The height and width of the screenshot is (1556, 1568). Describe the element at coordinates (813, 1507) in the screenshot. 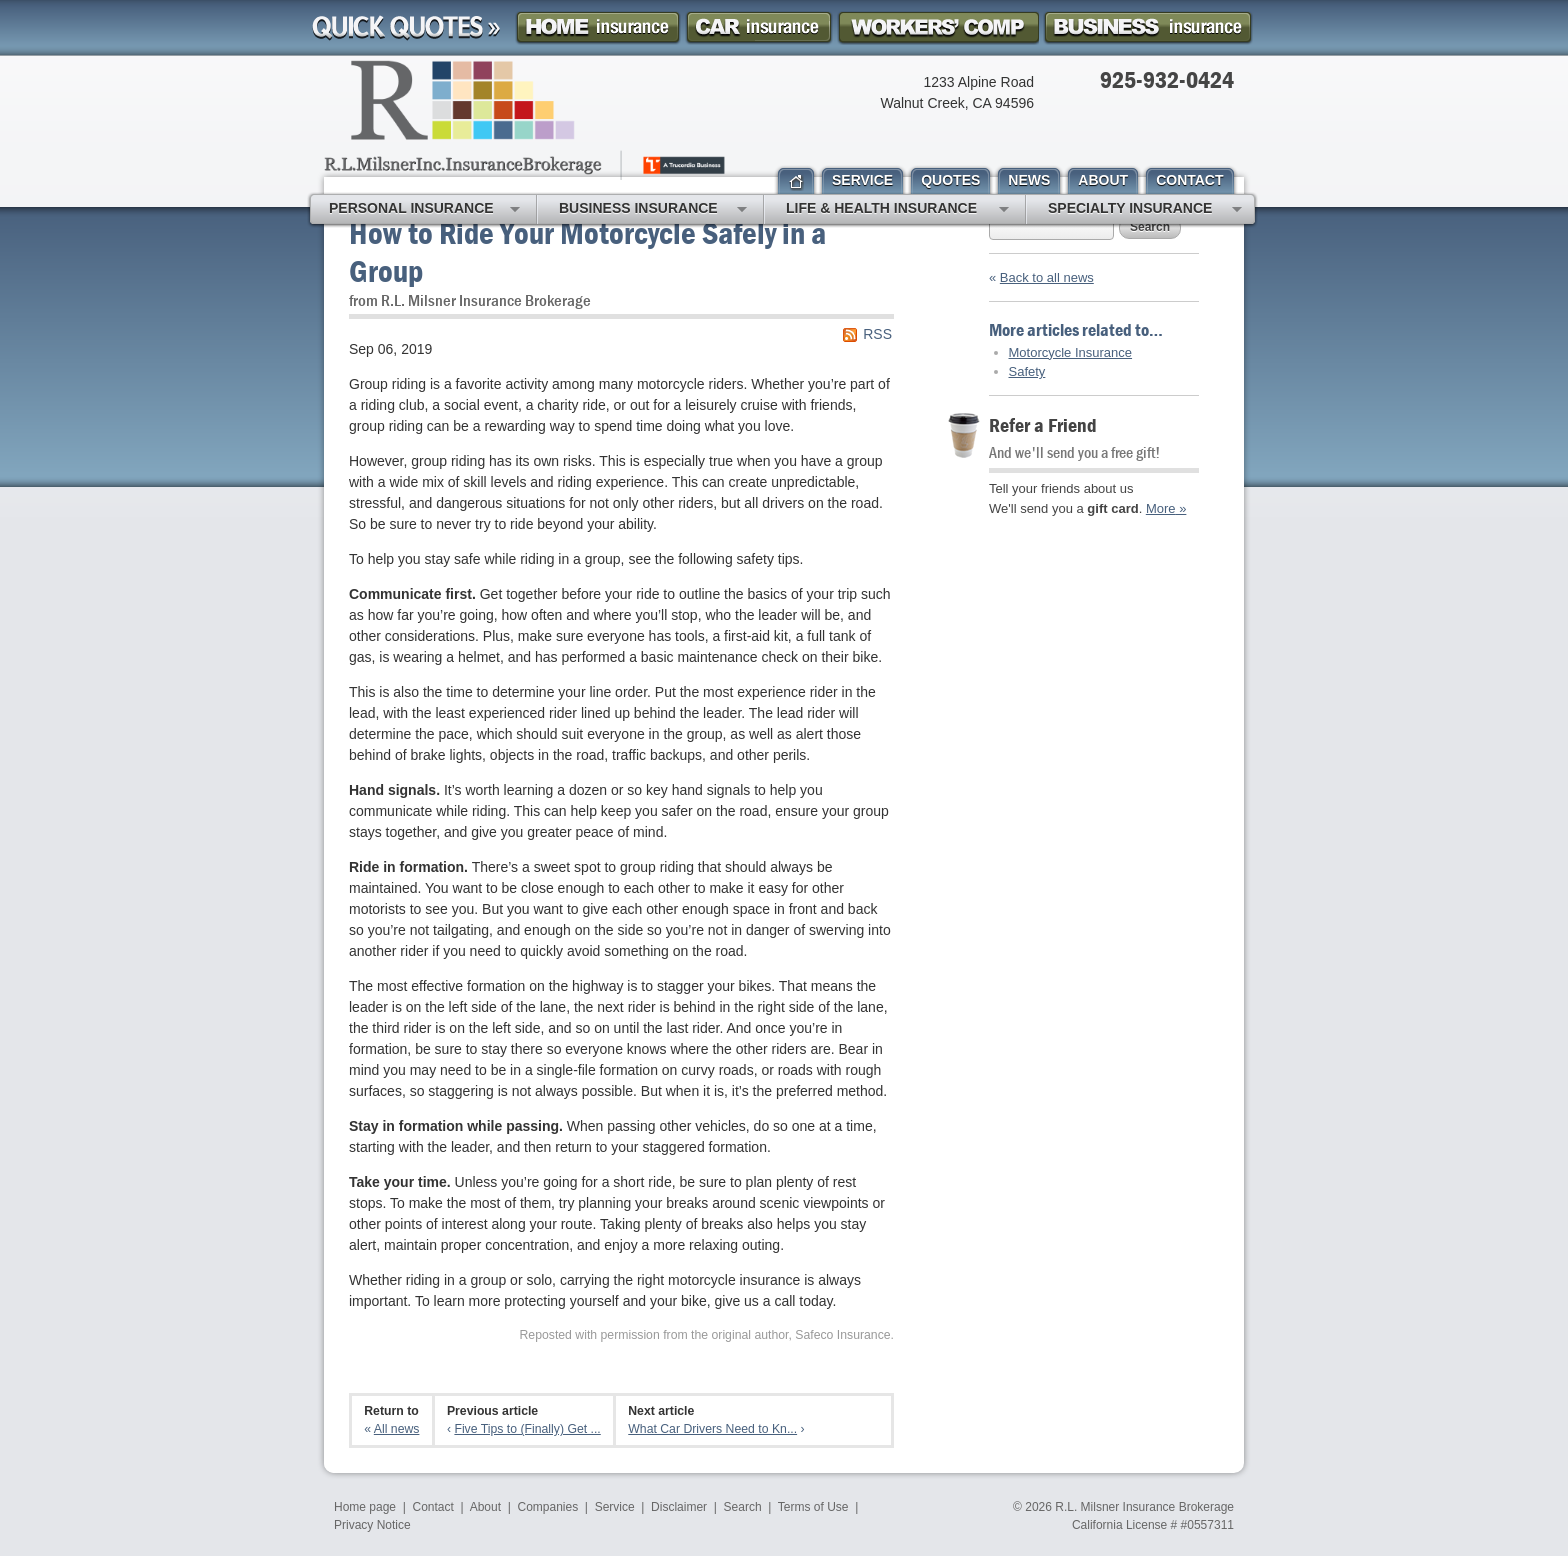

I see `Terms of Use` at that location.